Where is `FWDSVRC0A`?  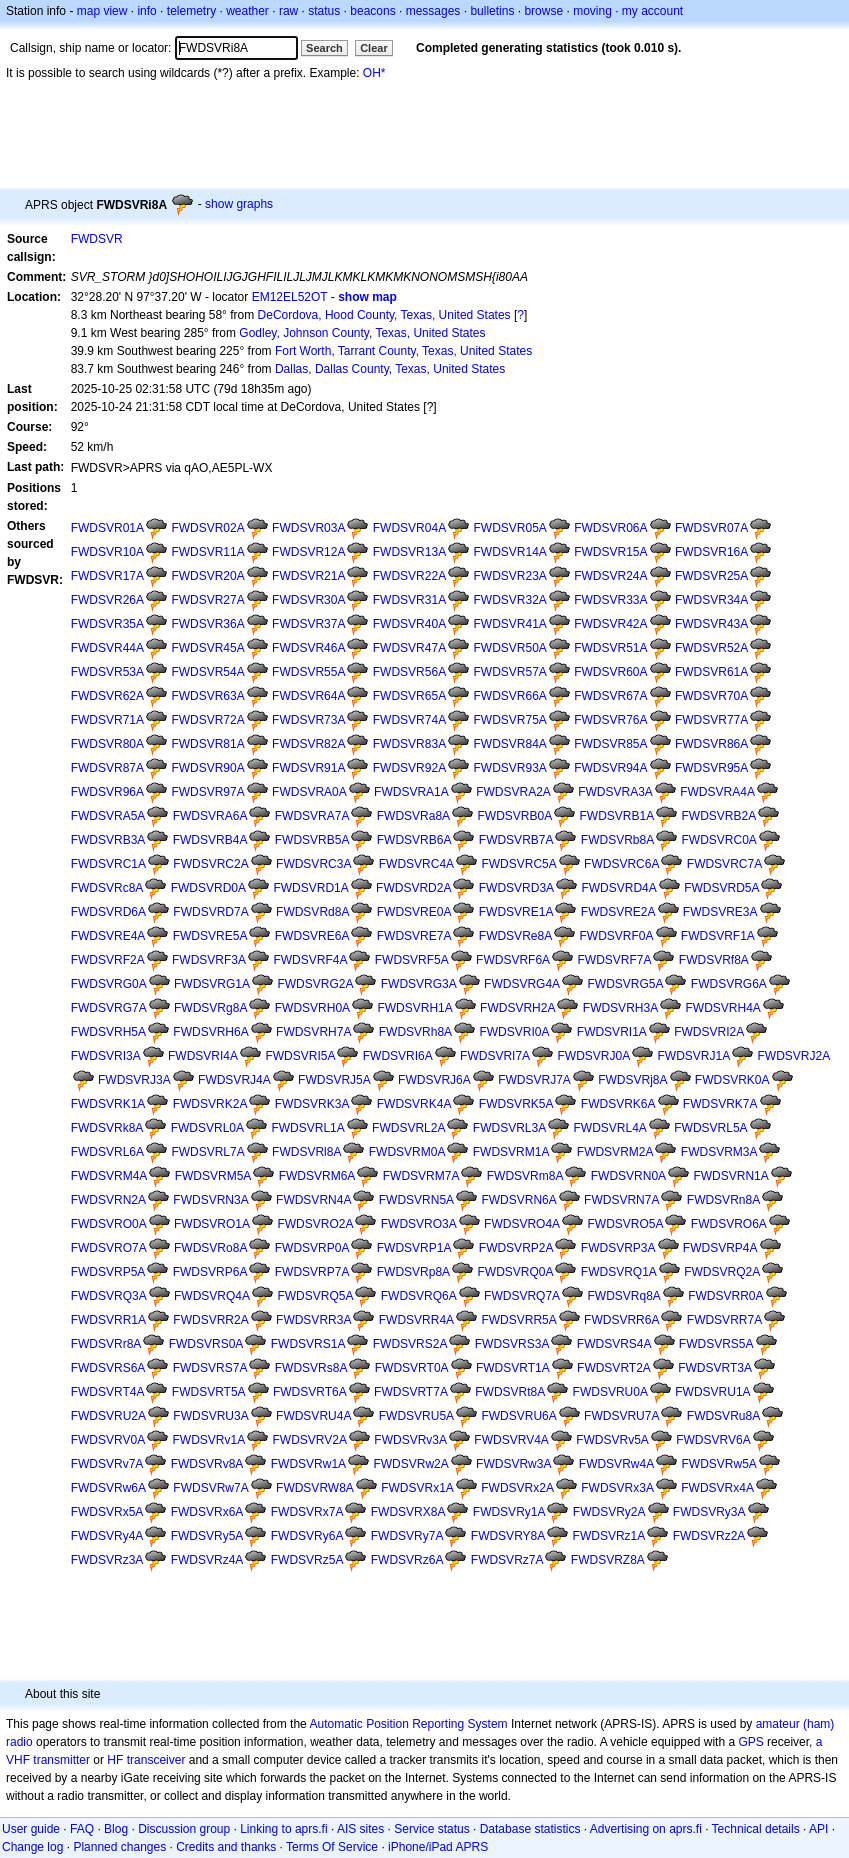
FWDSVRC0A is located at coordinates (719, 840).